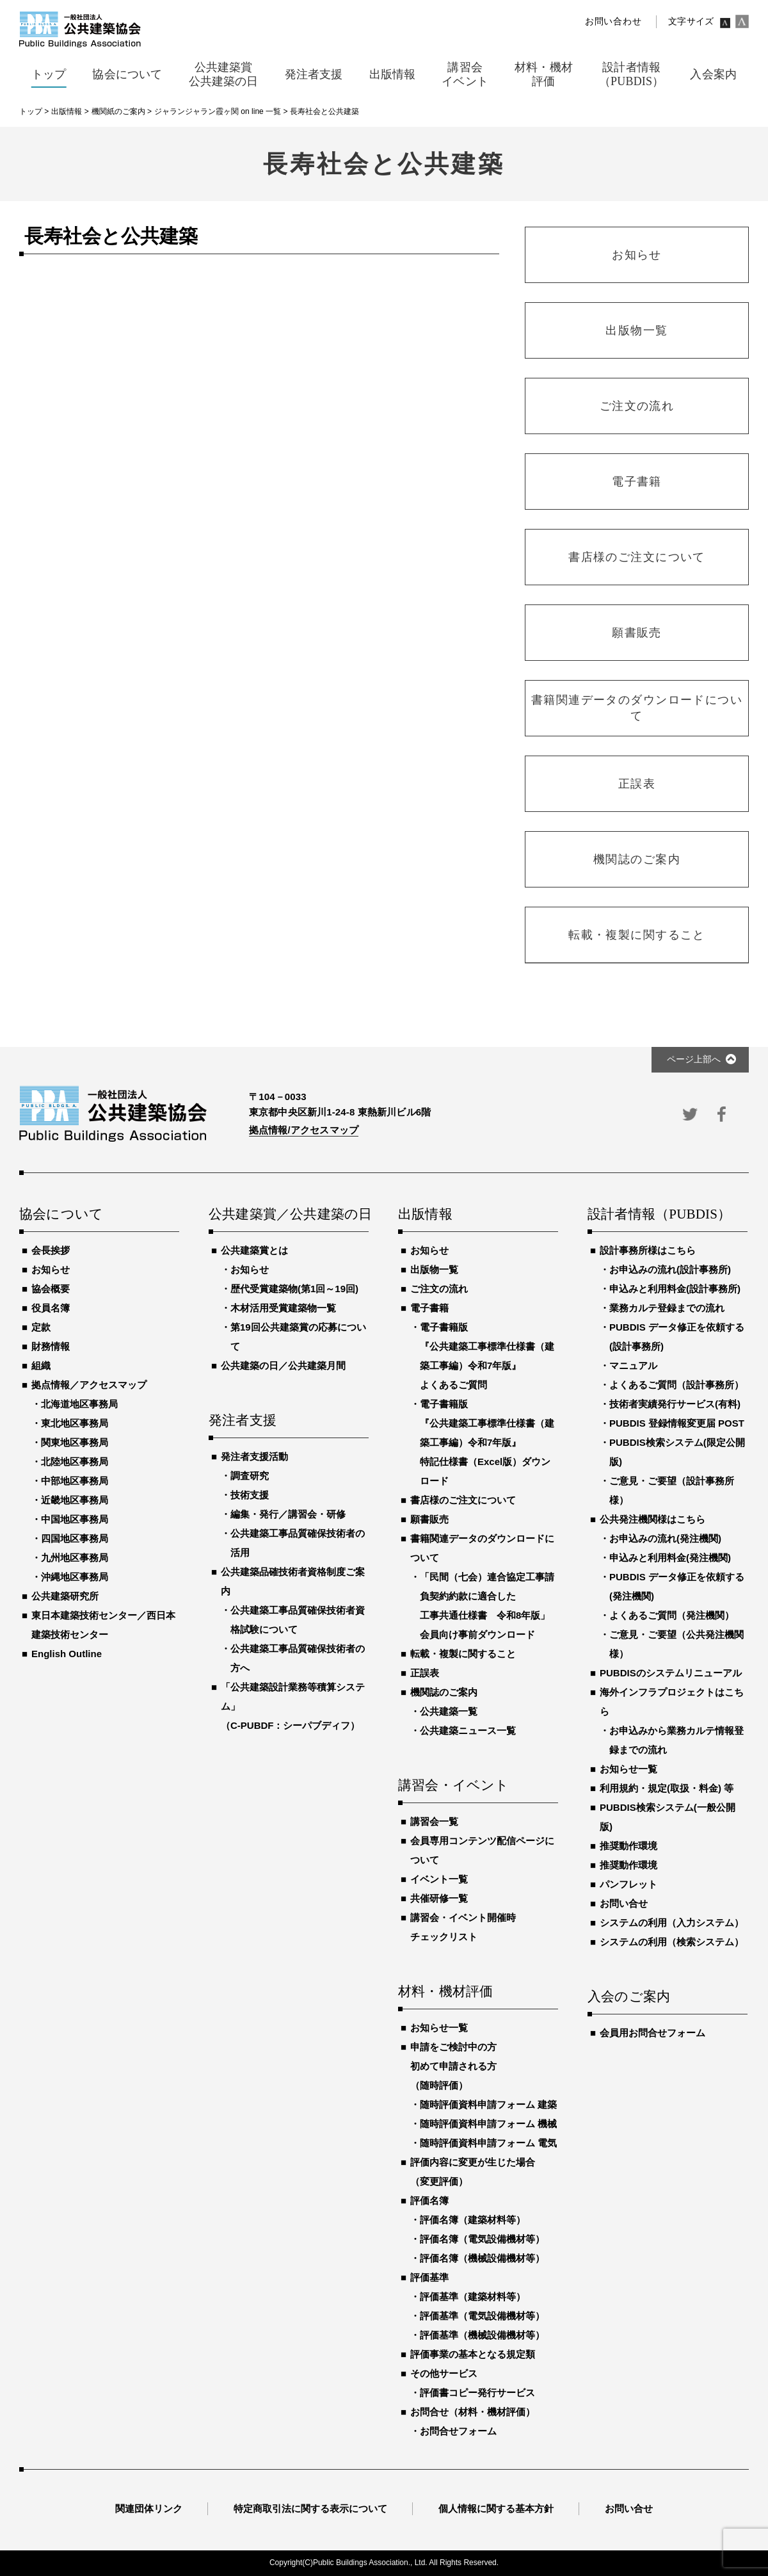 Image resolution: width=768 pixels, height=2576 pixels. Describe the element at coordinates (429, 1519) in the screenshot. I see `願書販売` at that location.